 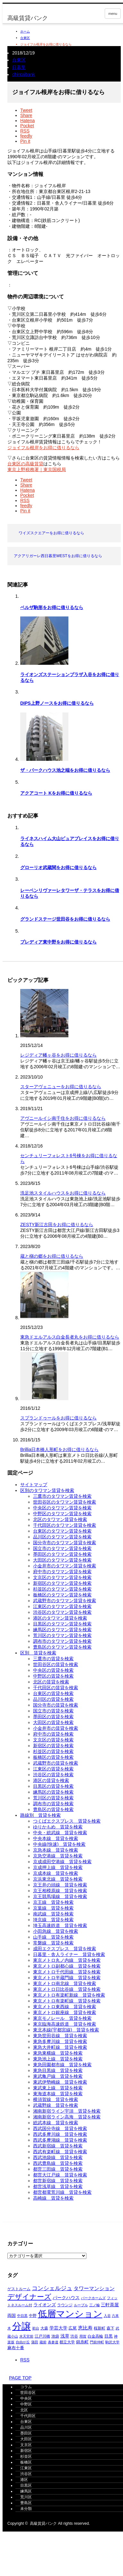 I want to click on レジディア幡ヶ谷をお得に借りるなら, so click(x=58, y=1055).